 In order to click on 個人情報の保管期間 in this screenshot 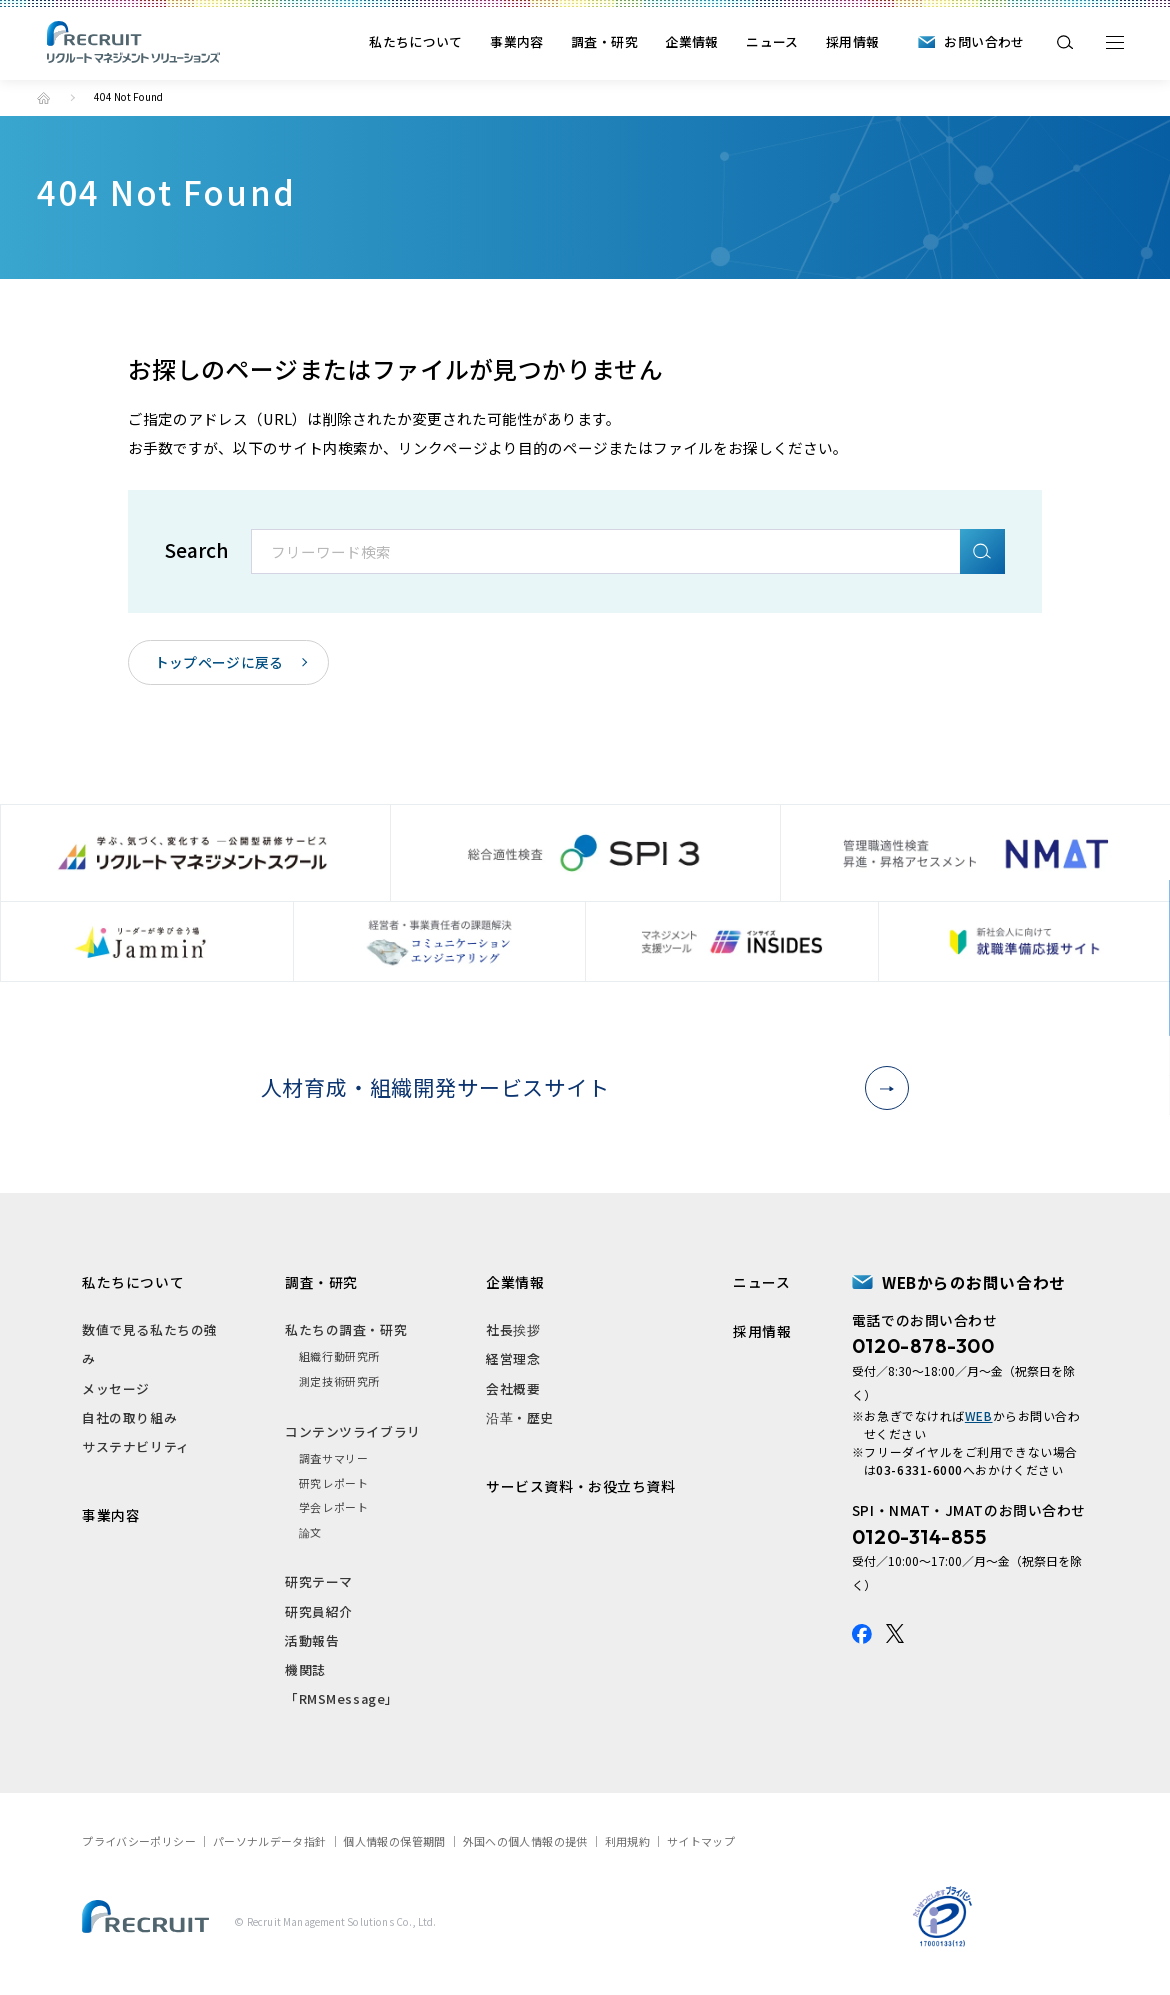, I will do `click(394, 1841)`.